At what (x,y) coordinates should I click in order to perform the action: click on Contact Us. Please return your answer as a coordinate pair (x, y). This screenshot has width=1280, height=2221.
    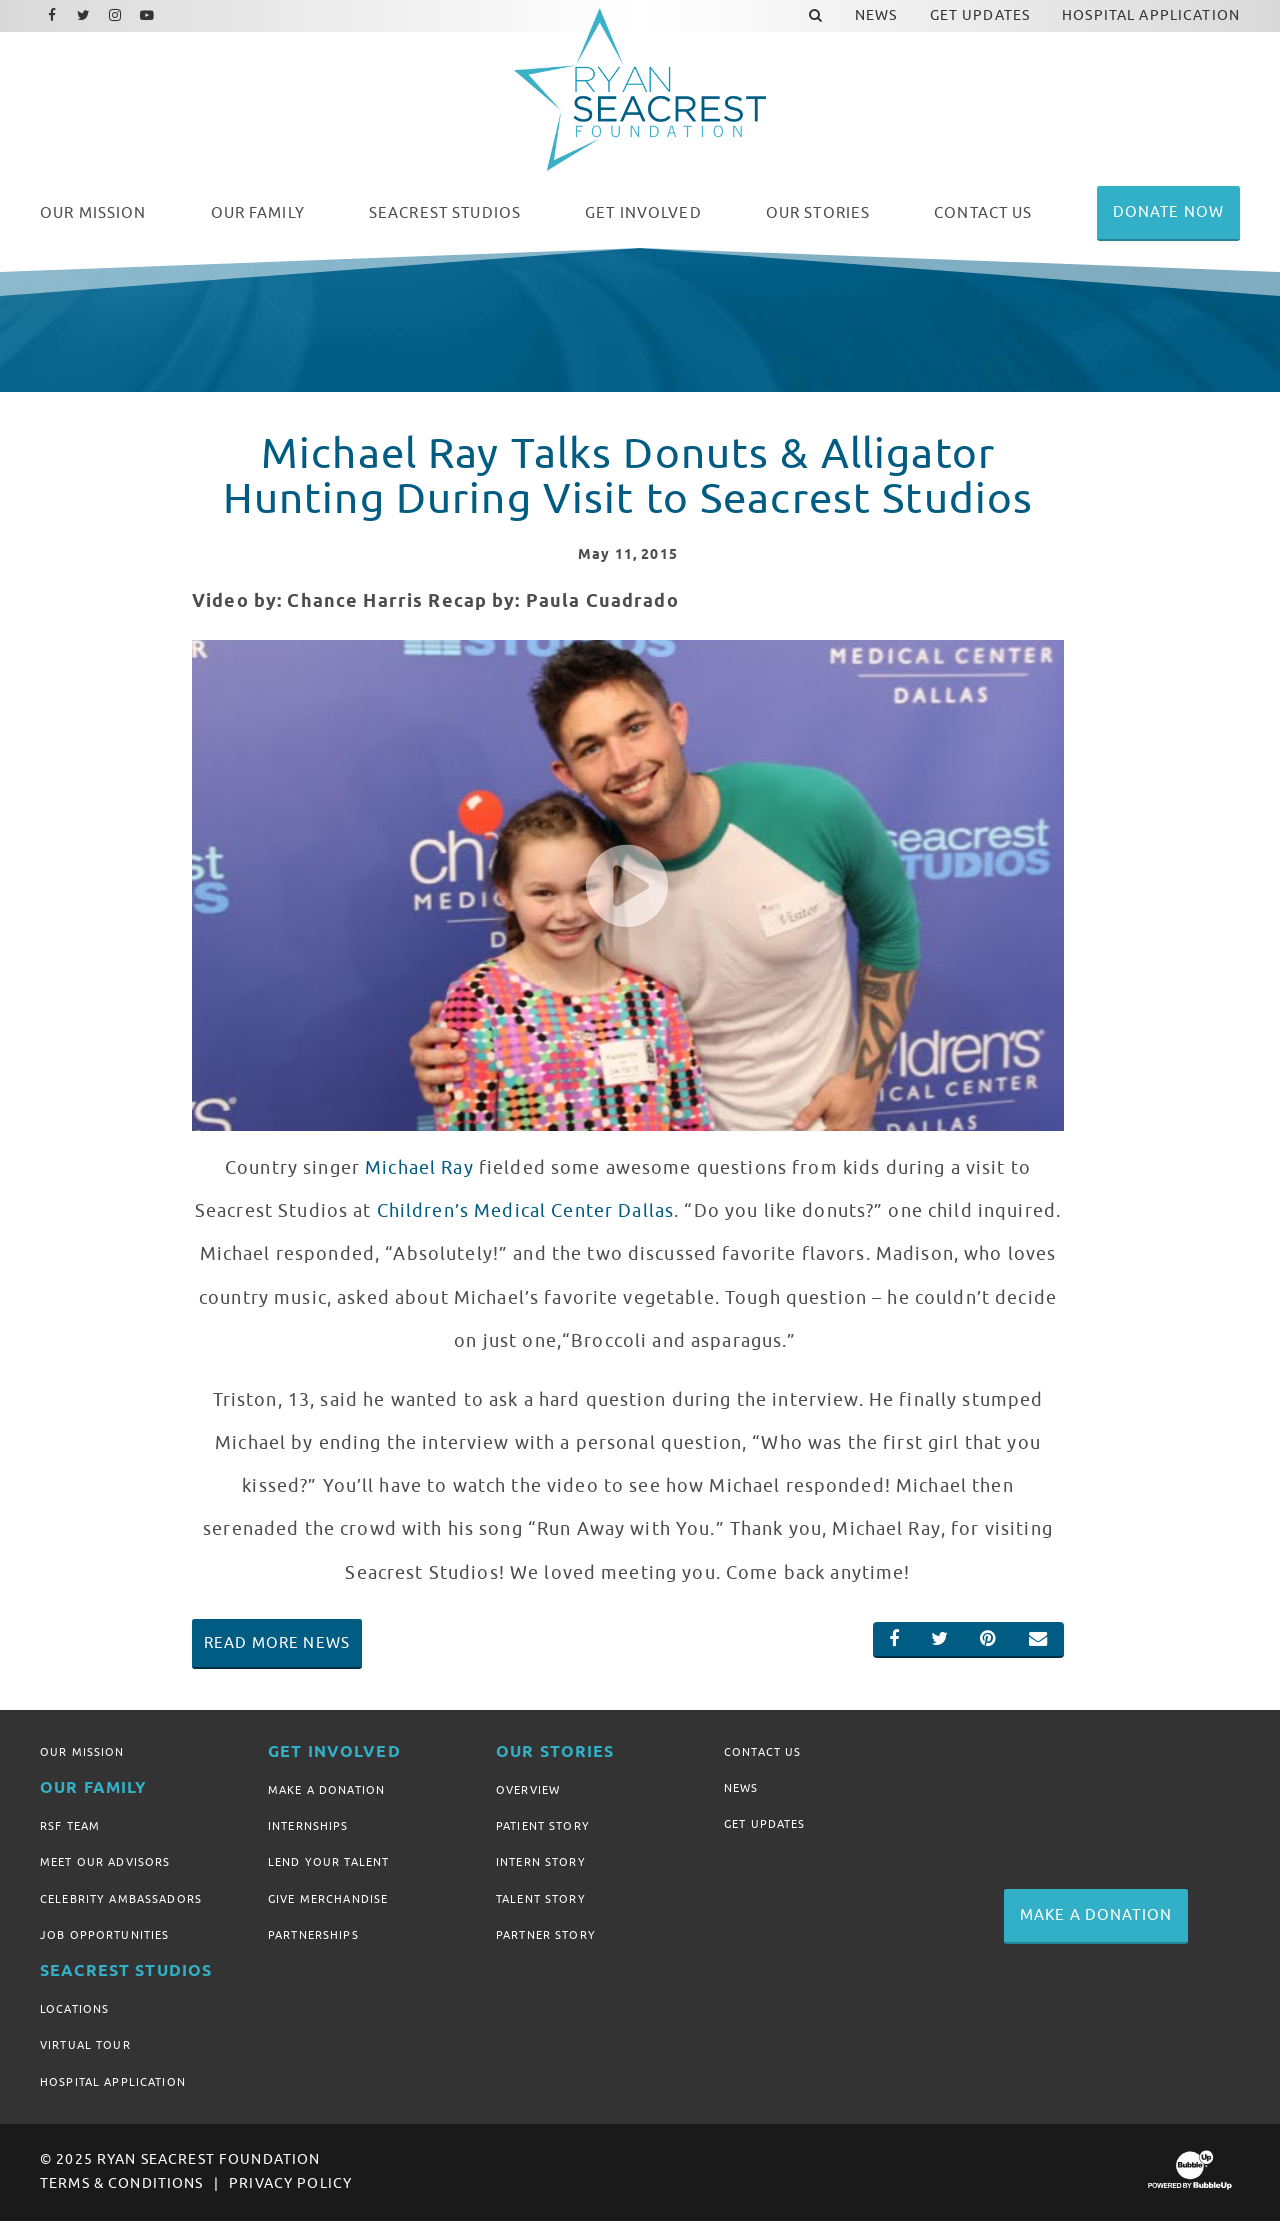
    Looking at the image, I should click on (762, 1752).